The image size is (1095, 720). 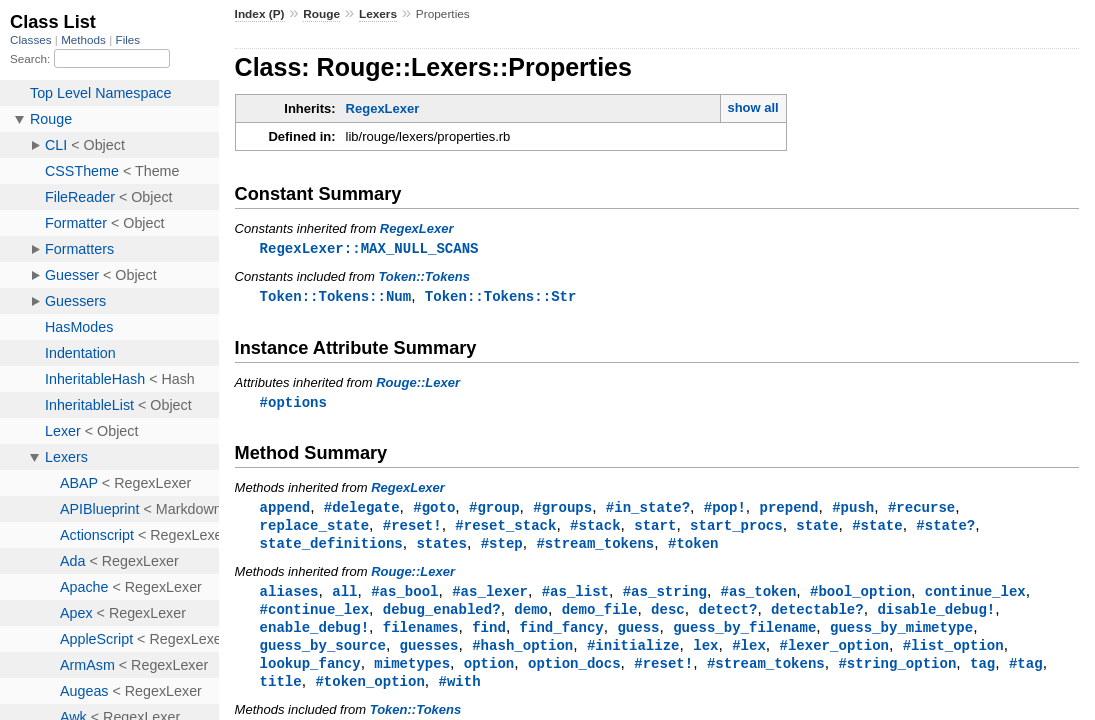 I want to click on #recurse, so click(x=921, y=510).